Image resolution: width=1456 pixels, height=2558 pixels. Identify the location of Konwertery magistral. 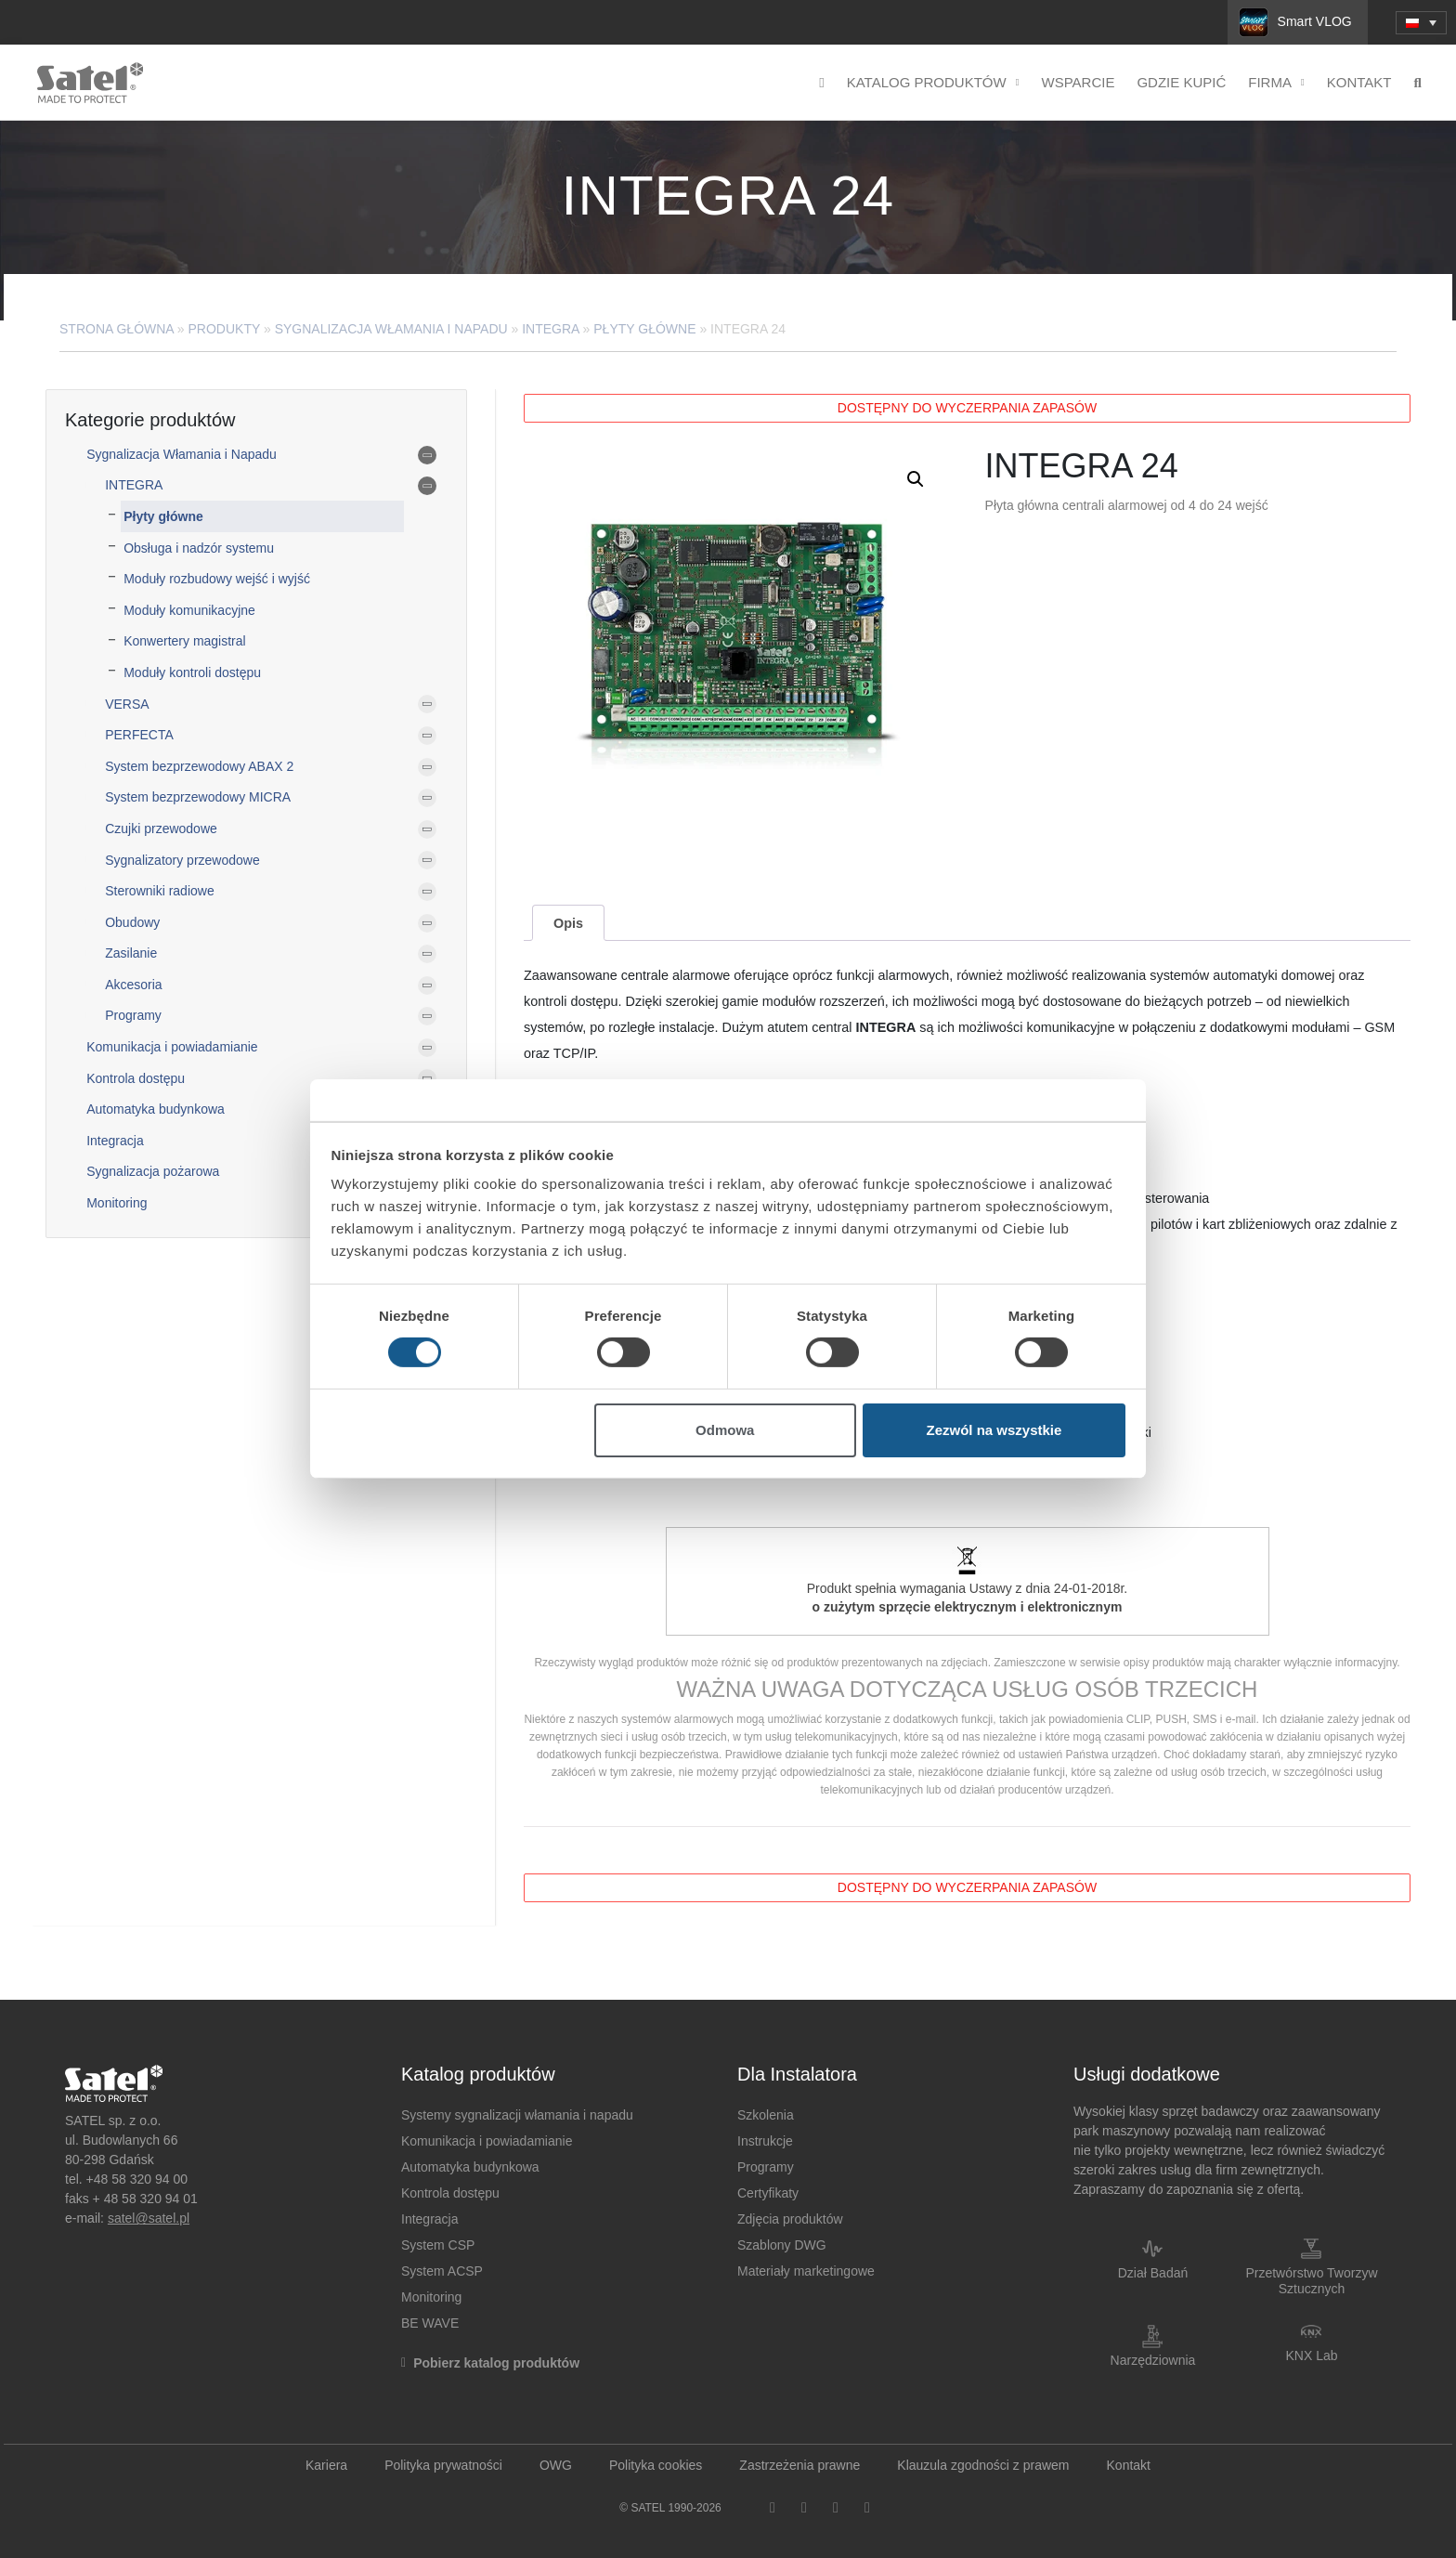
(185, 640).